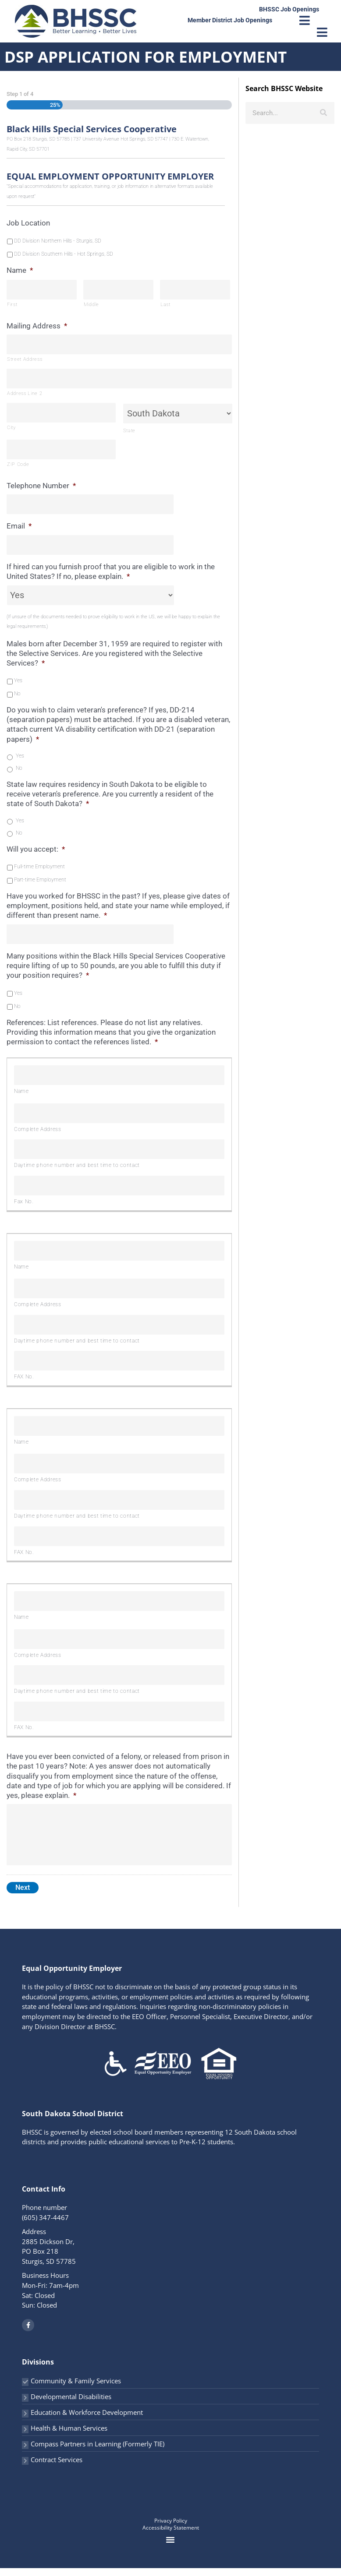 The image size is (341, 2576). What do you see at coordinates (41, 485) in the screenshot?
I see `Telephone Number` at bounding box center [41, 485].